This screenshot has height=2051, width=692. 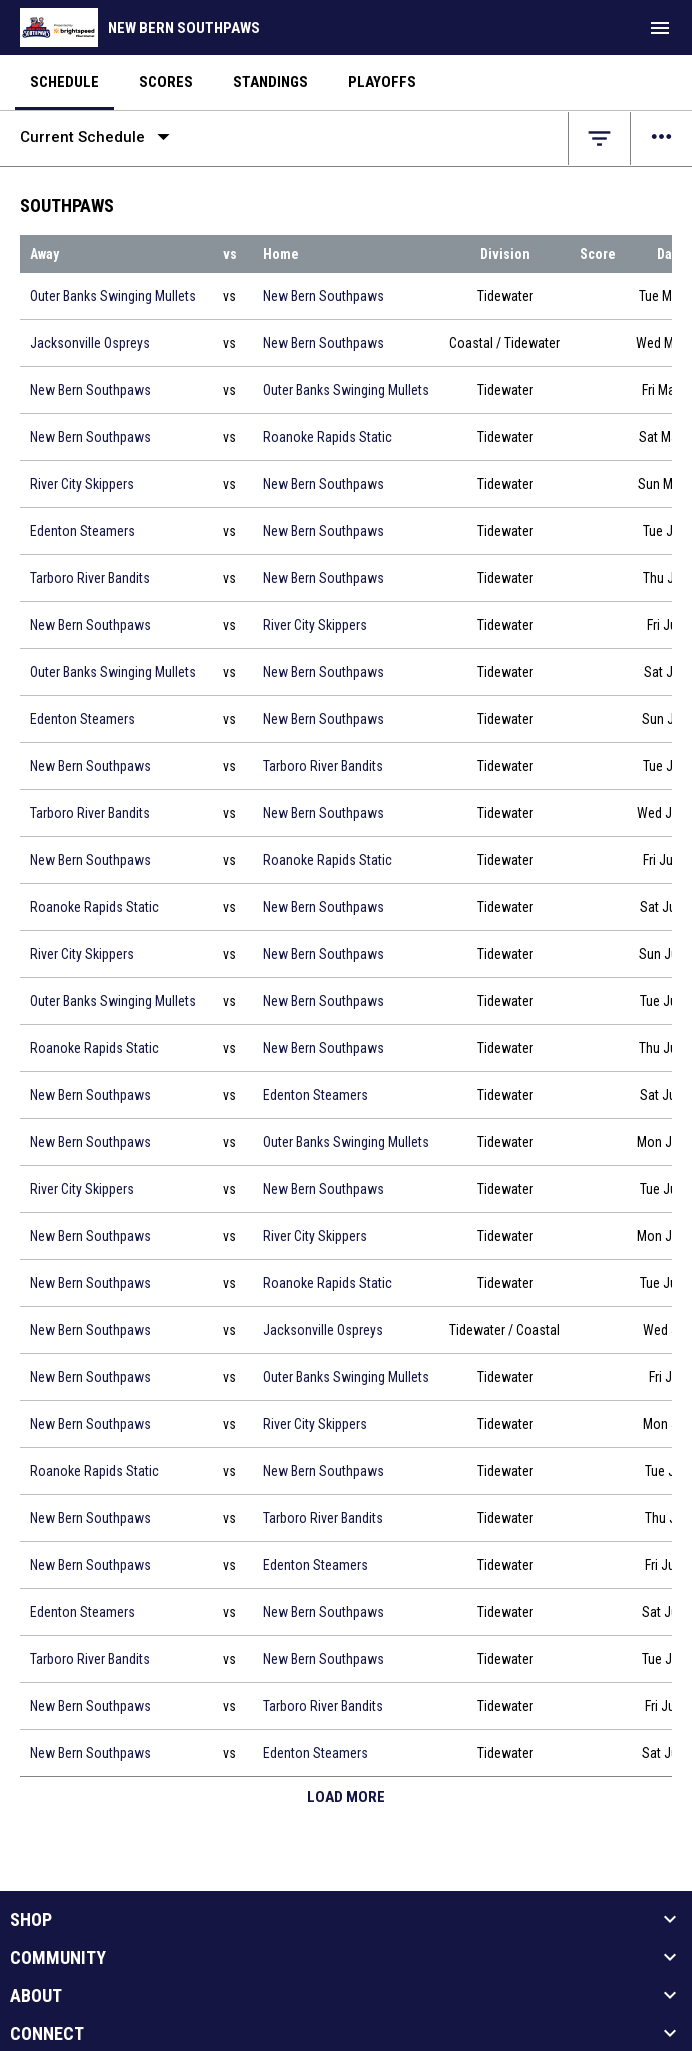 What do you see at coordinates (64, 82) in the screenshot?
I see `Schedule [menuitem]` at bounding box center [64, 82].